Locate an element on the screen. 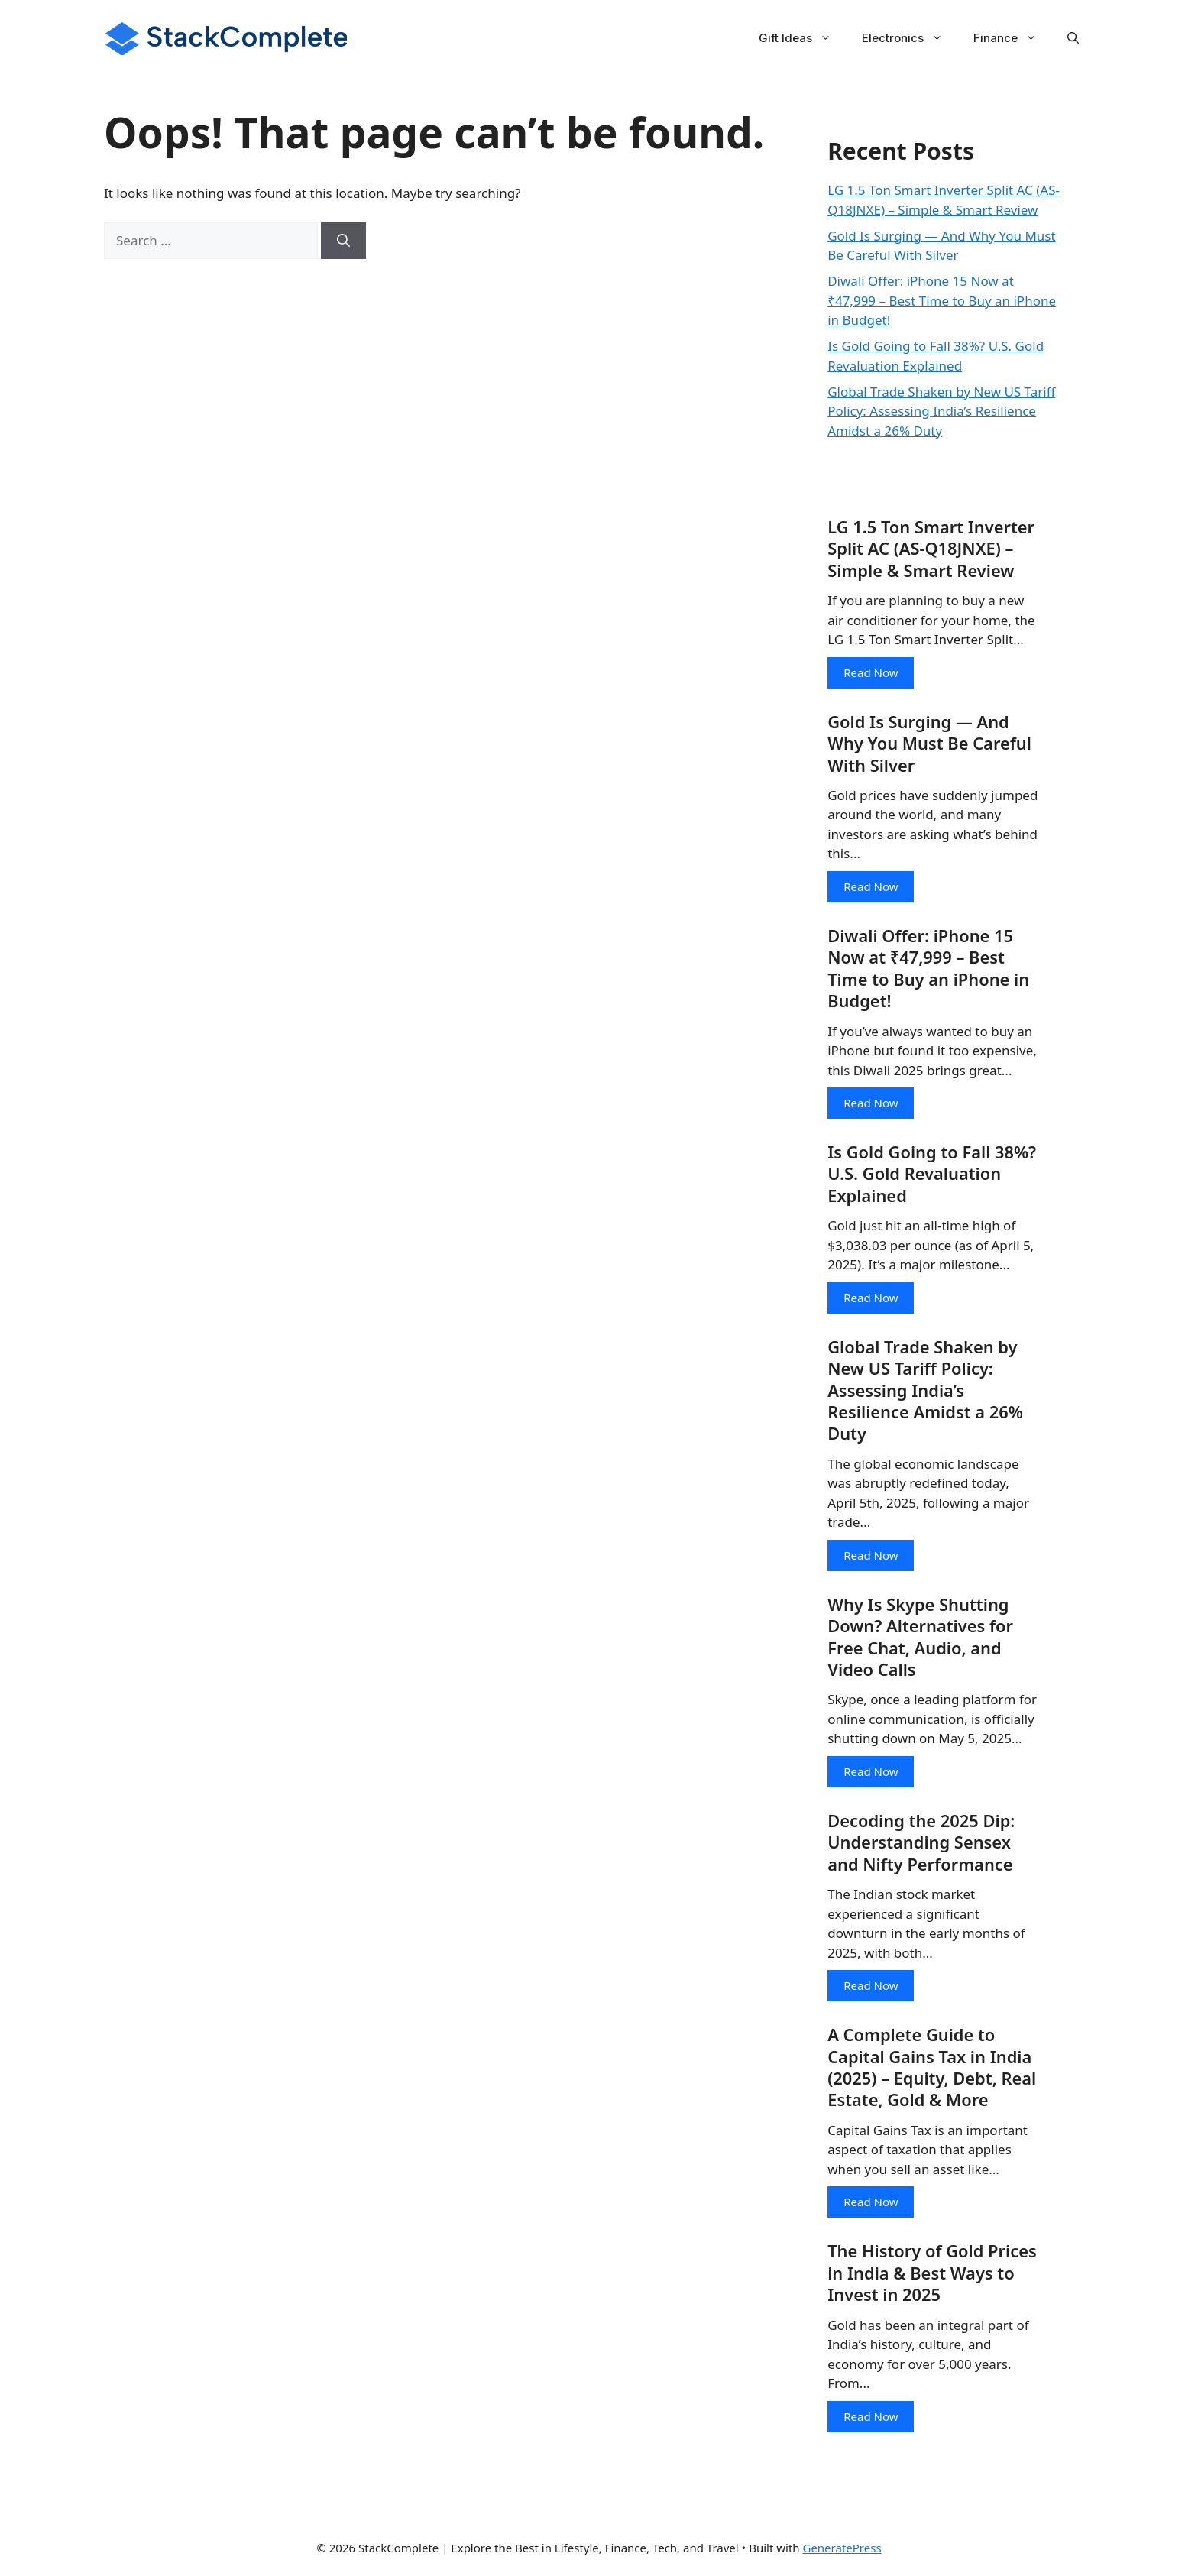 This screenshot has height=2576, width=1198. Gold Is Surging — And Why You Must Be Careful With Silver is located at coordinates (930, 744).